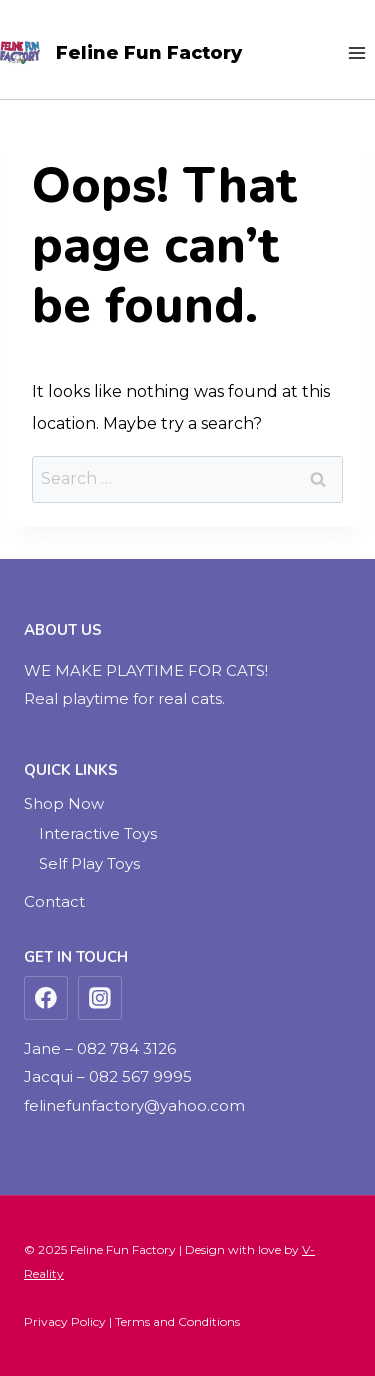 The height and width of the screenshot is (1376, 375). I want to click on [Facebook], so click(46, 998).